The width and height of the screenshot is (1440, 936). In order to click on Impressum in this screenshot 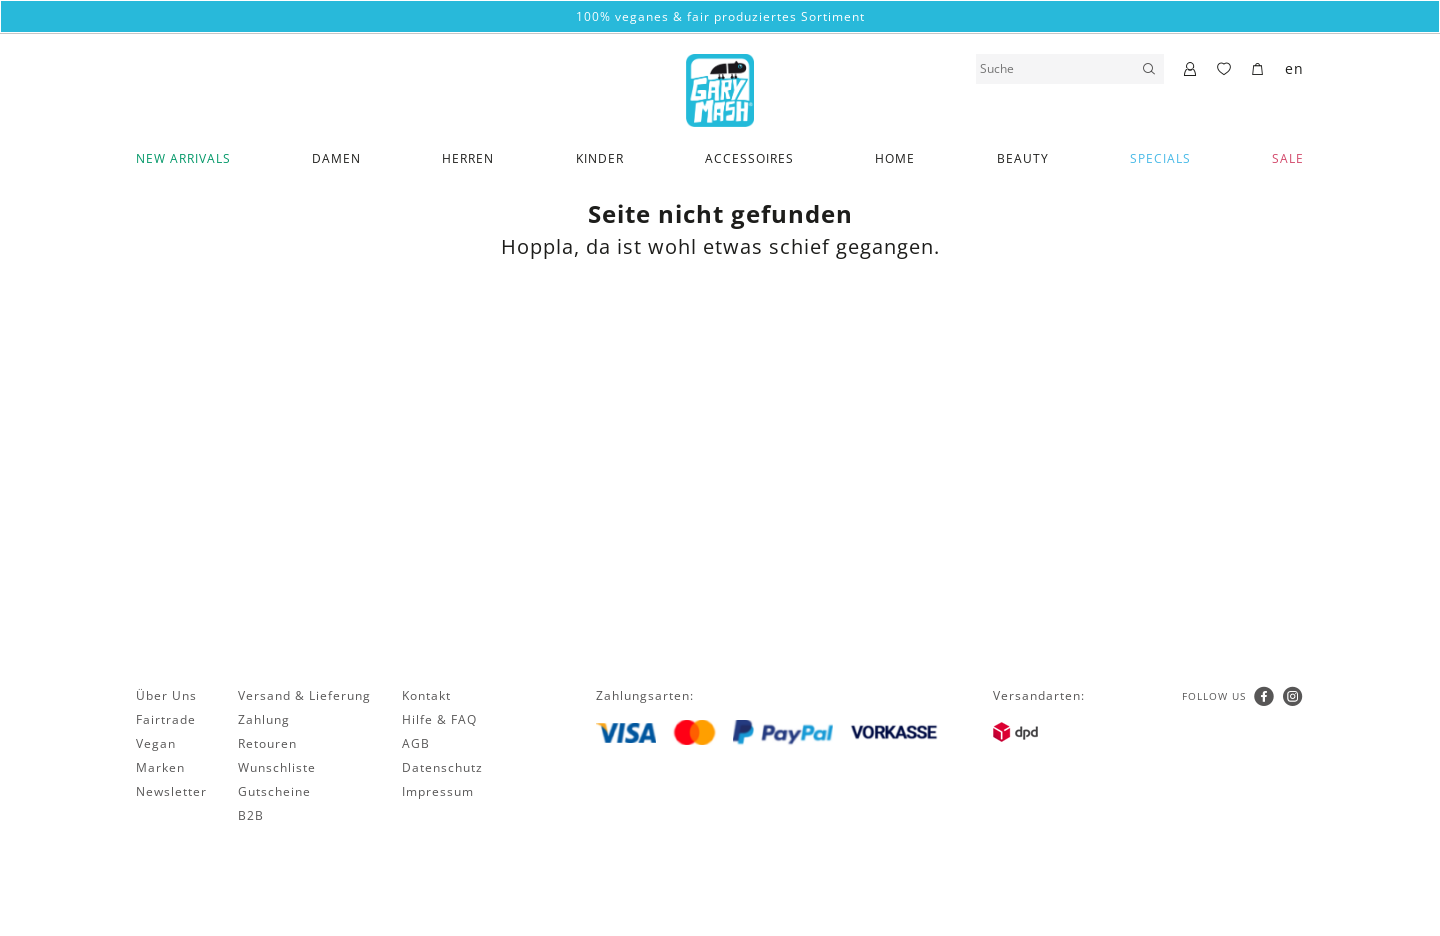, I will do `click(438, 791)`.